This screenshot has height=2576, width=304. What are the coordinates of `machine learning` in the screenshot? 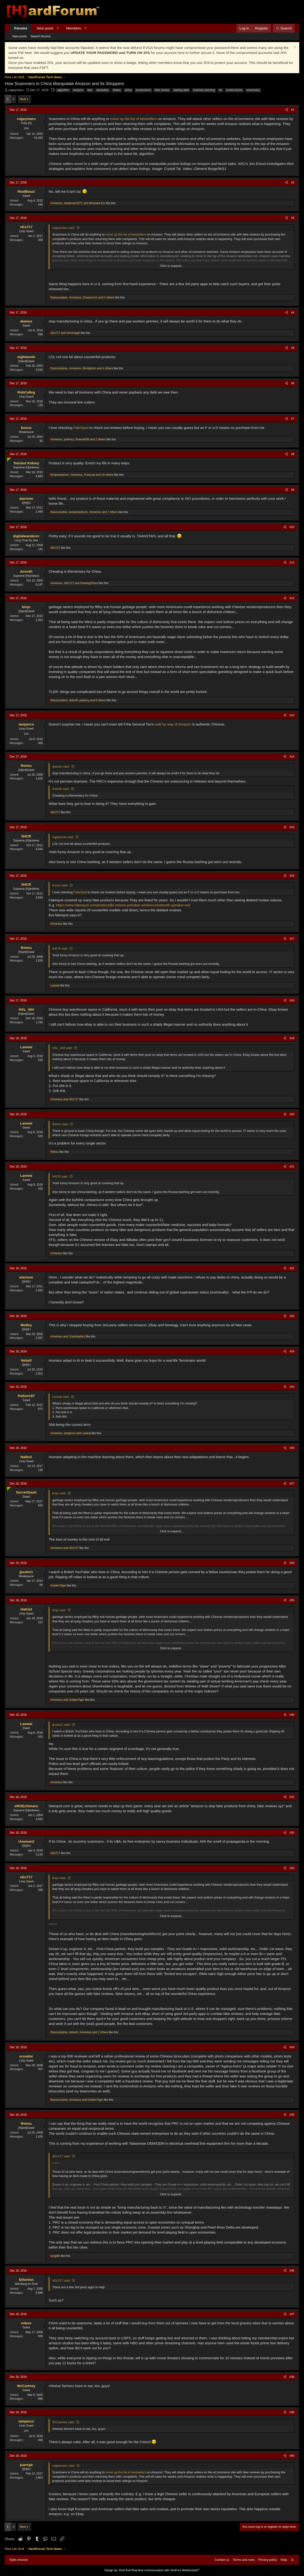 It's located at (204, 90).